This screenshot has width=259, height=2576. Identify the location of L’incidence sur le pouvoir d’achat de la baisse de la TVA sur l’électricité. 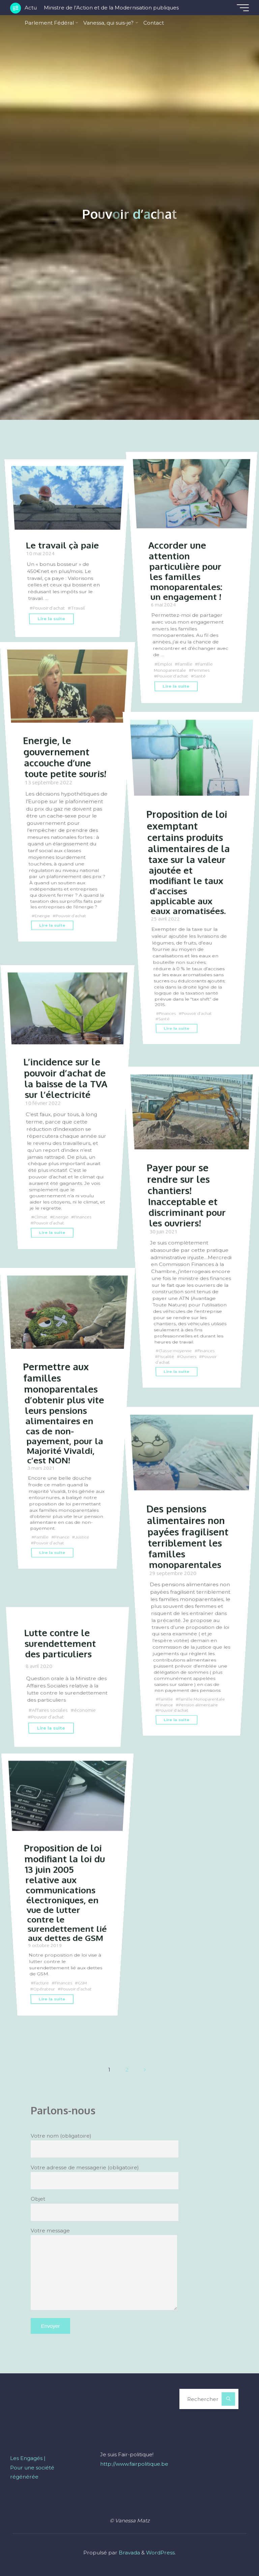
(65, 1077).